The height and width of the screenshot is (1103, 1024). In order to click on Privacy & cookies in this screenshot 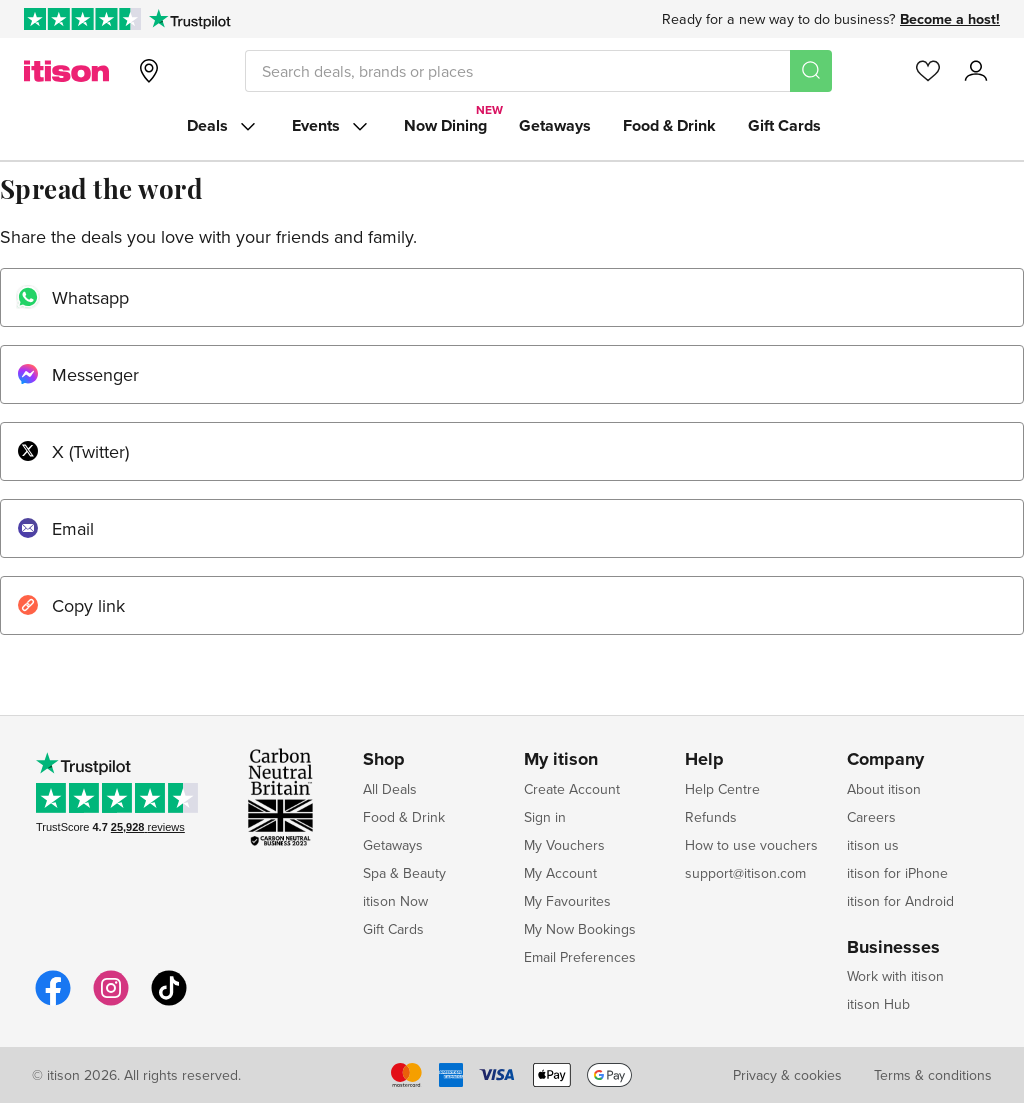, I will do `click(787, 1075)`.